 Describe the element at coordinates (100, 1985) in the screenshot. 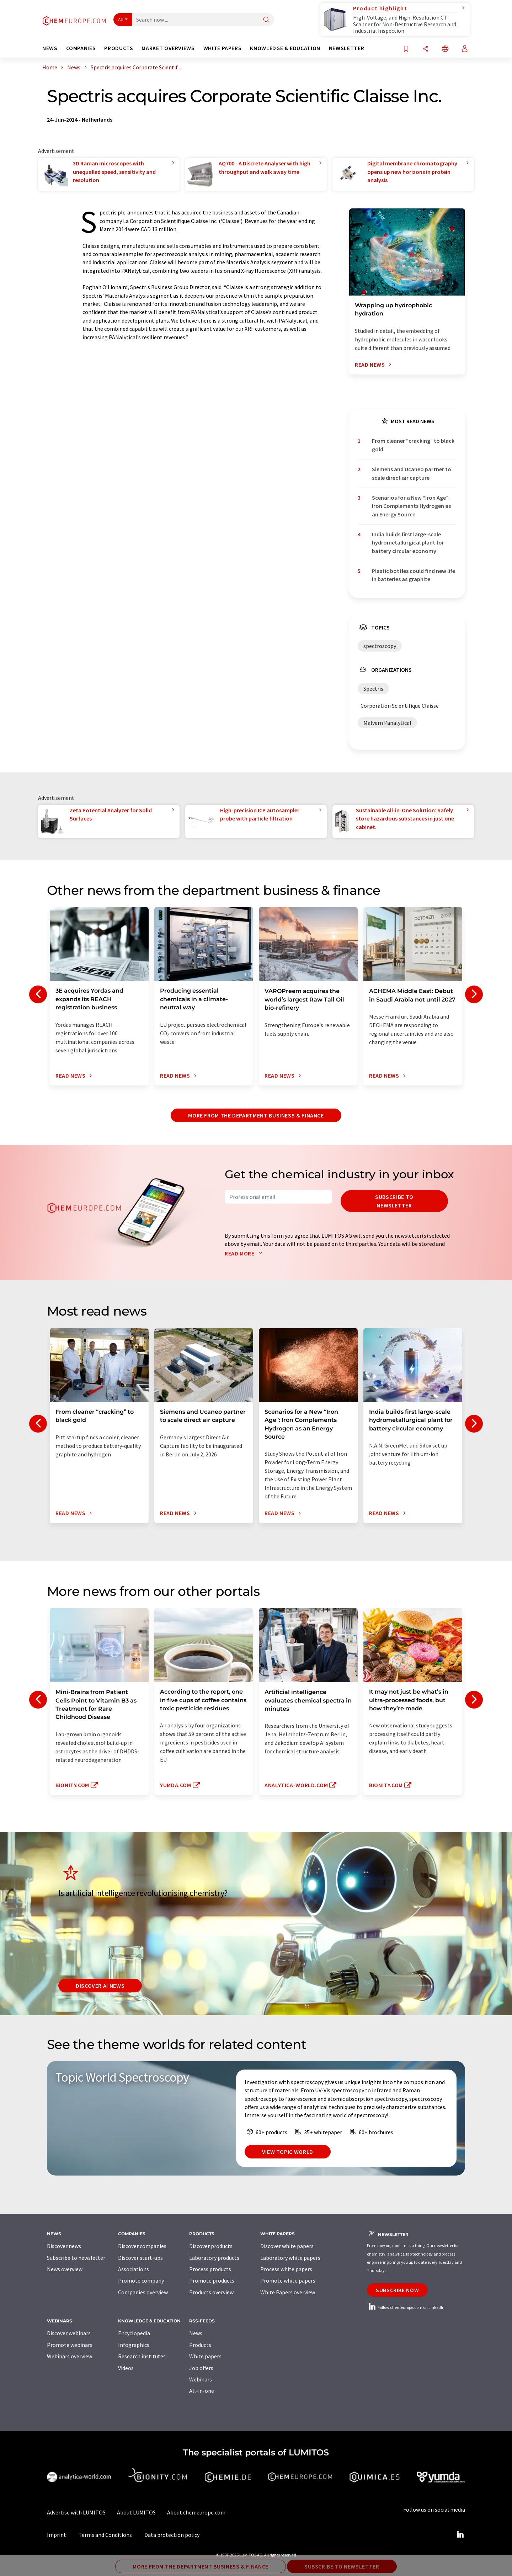

I see `Discover AI news` at that location.